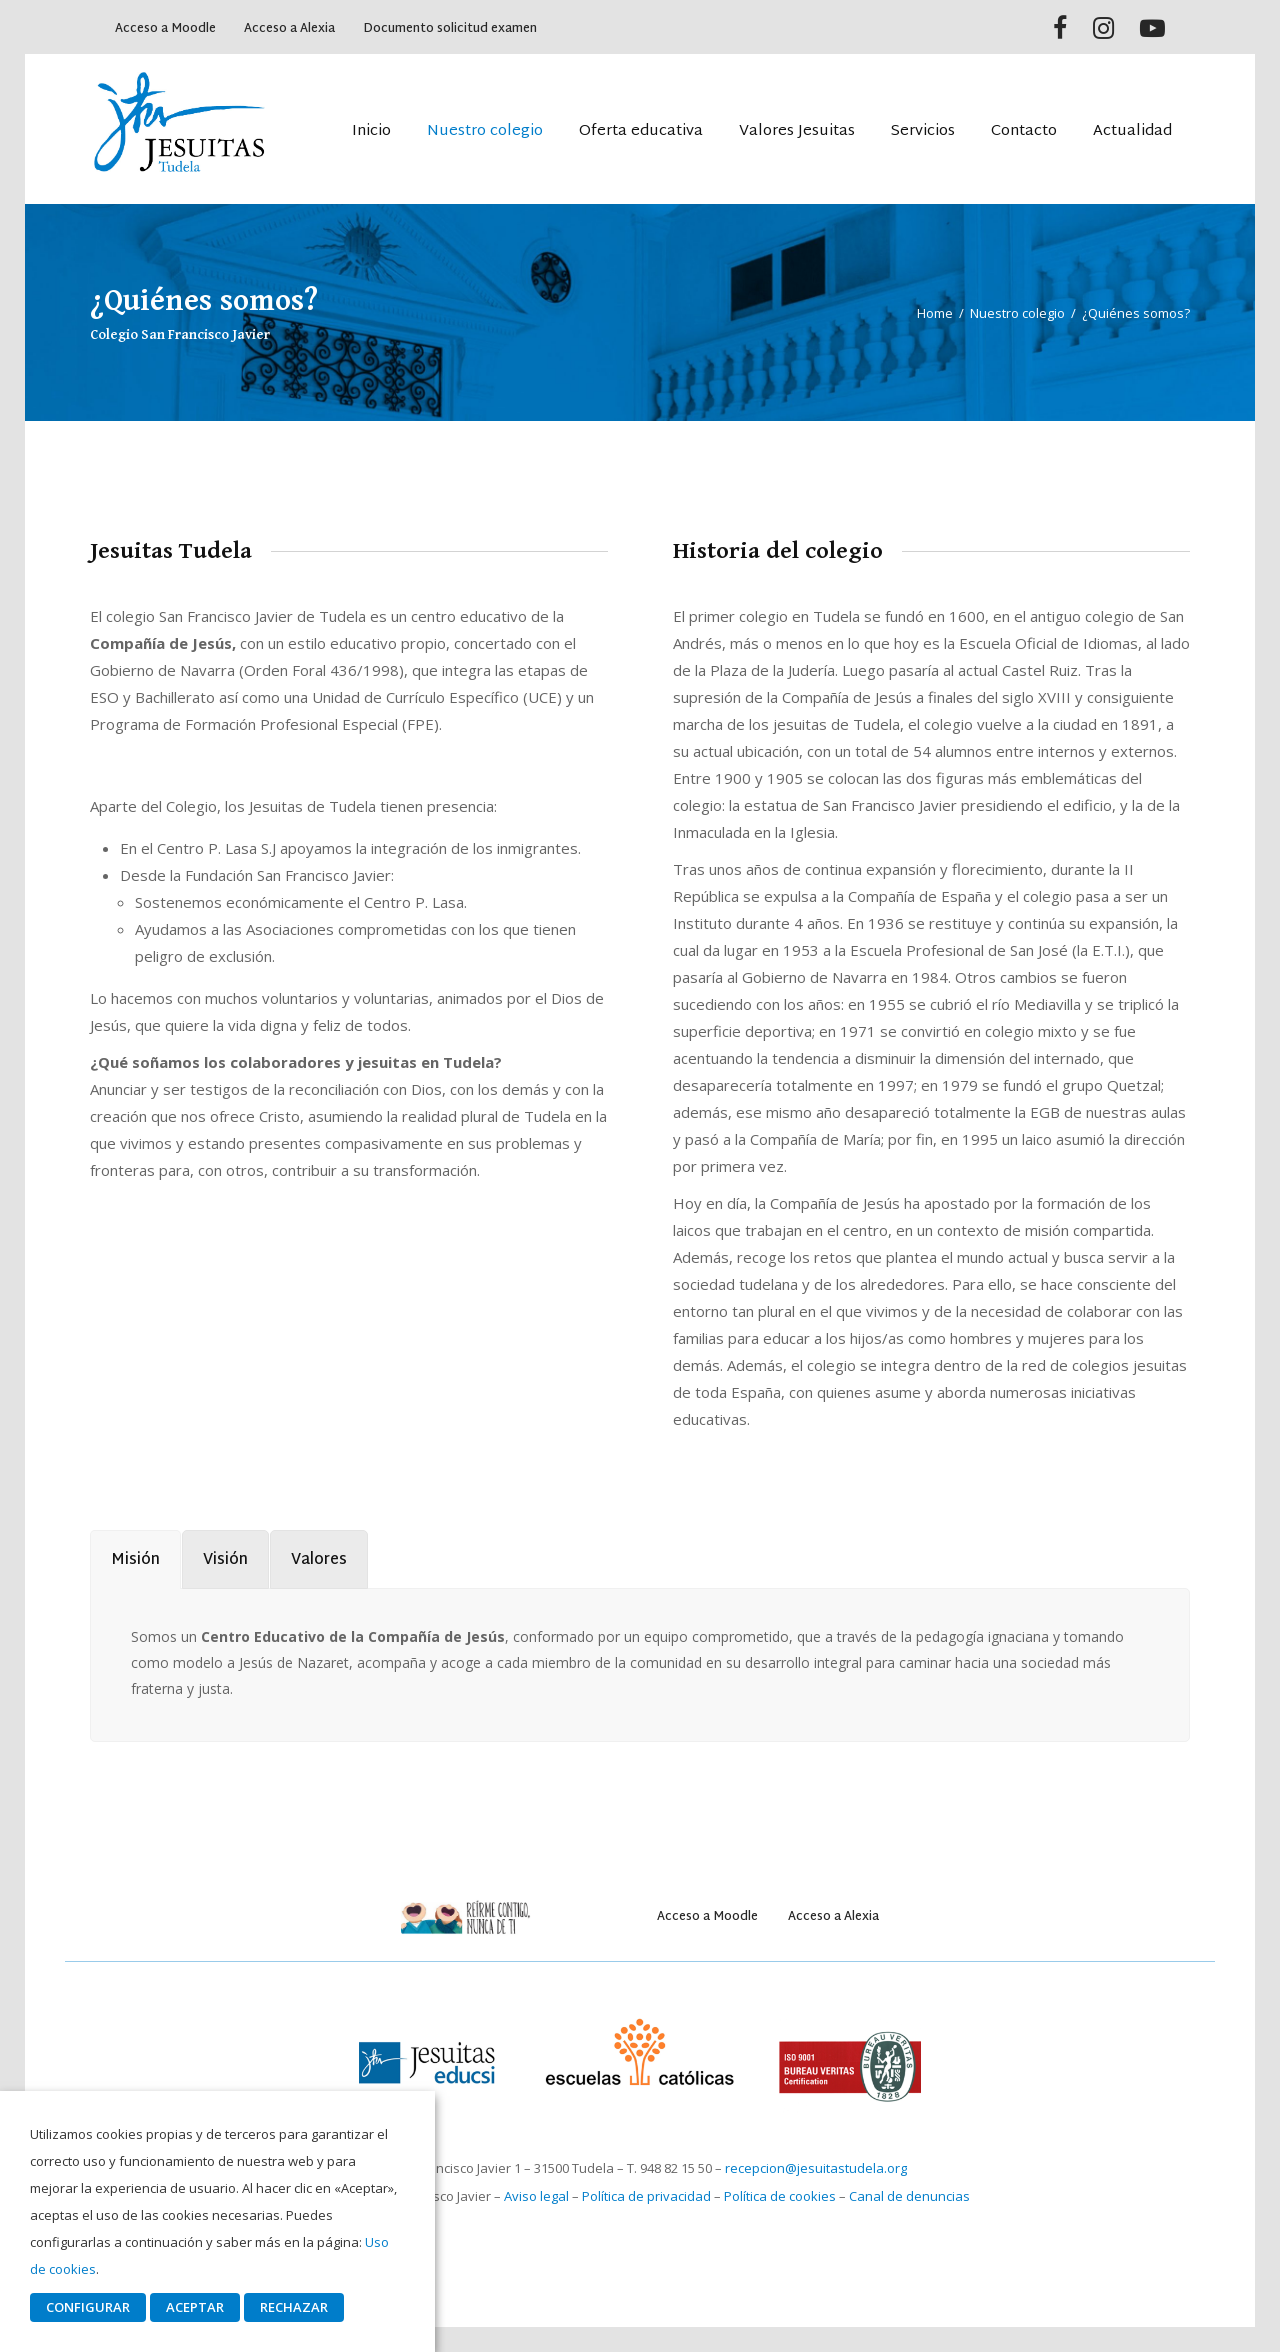 The image size is (1280, 2352). I want to click on Aviso legal, so click(536, 2196).